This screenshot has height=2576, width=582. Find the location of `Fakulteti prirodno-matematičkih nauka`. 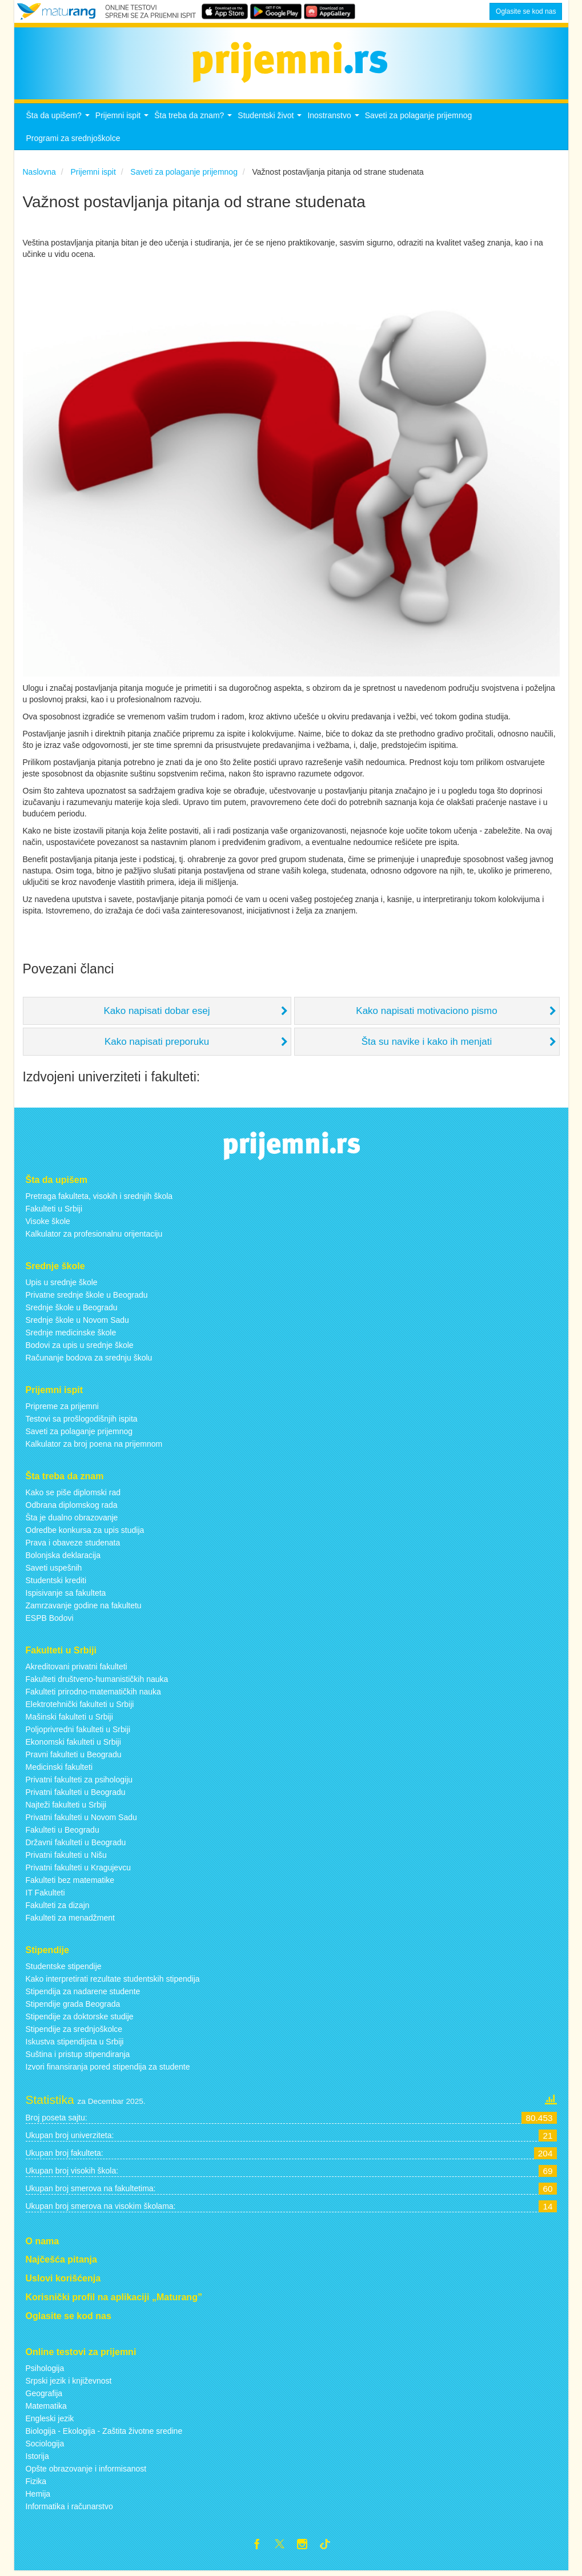

Fakulteti prirodno-matematičkih nauka is located at coordinates (93, 1694).